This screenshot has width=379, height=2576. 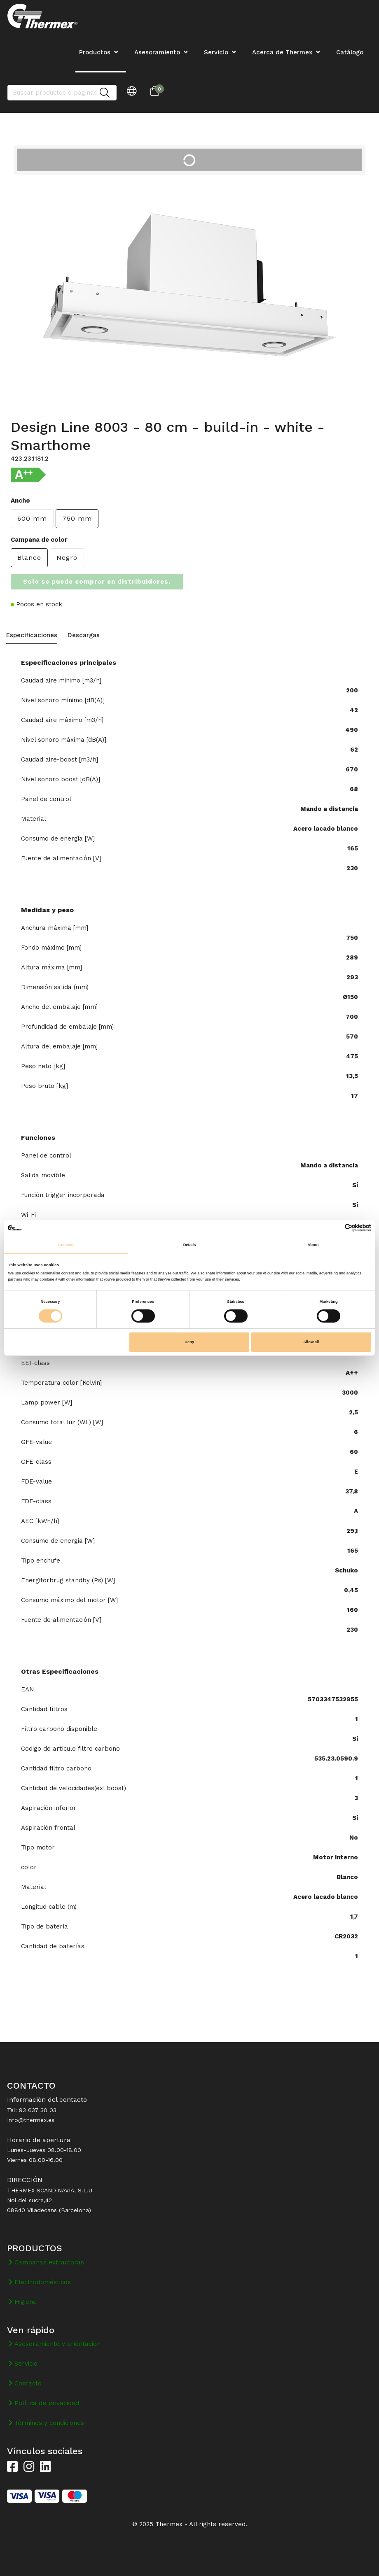 I want to click on Negro, so click(x=66, y=557).